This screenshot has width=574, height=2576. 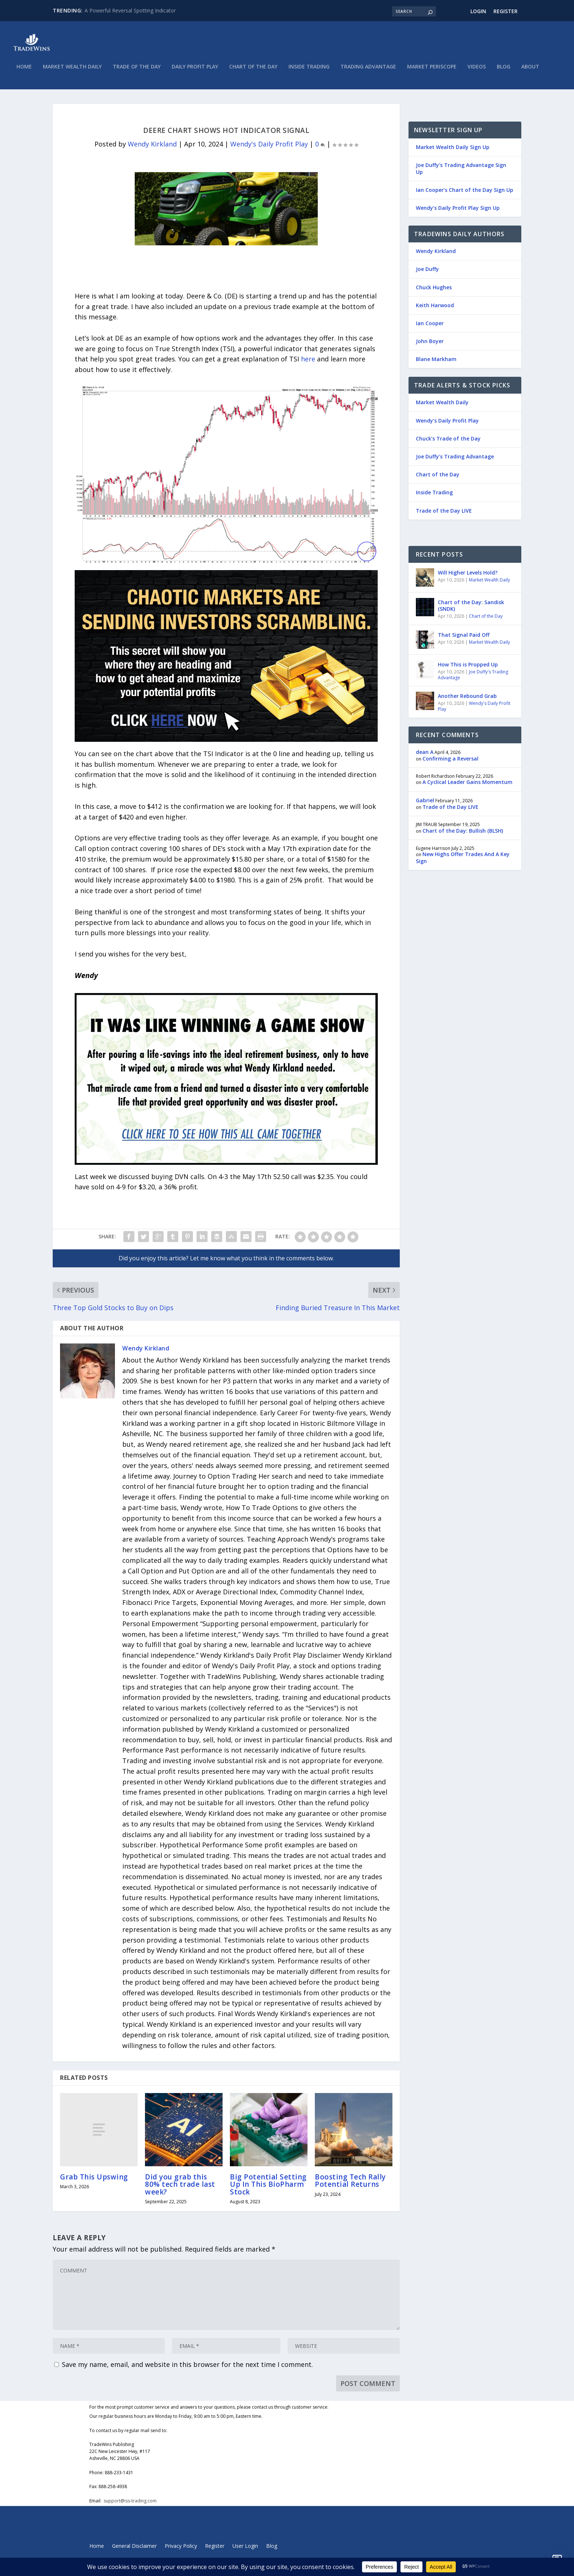 What do you see at coordinates (308, 70) in the screenshot?
I see `Inside Trading` at bounding box center [308, 70].